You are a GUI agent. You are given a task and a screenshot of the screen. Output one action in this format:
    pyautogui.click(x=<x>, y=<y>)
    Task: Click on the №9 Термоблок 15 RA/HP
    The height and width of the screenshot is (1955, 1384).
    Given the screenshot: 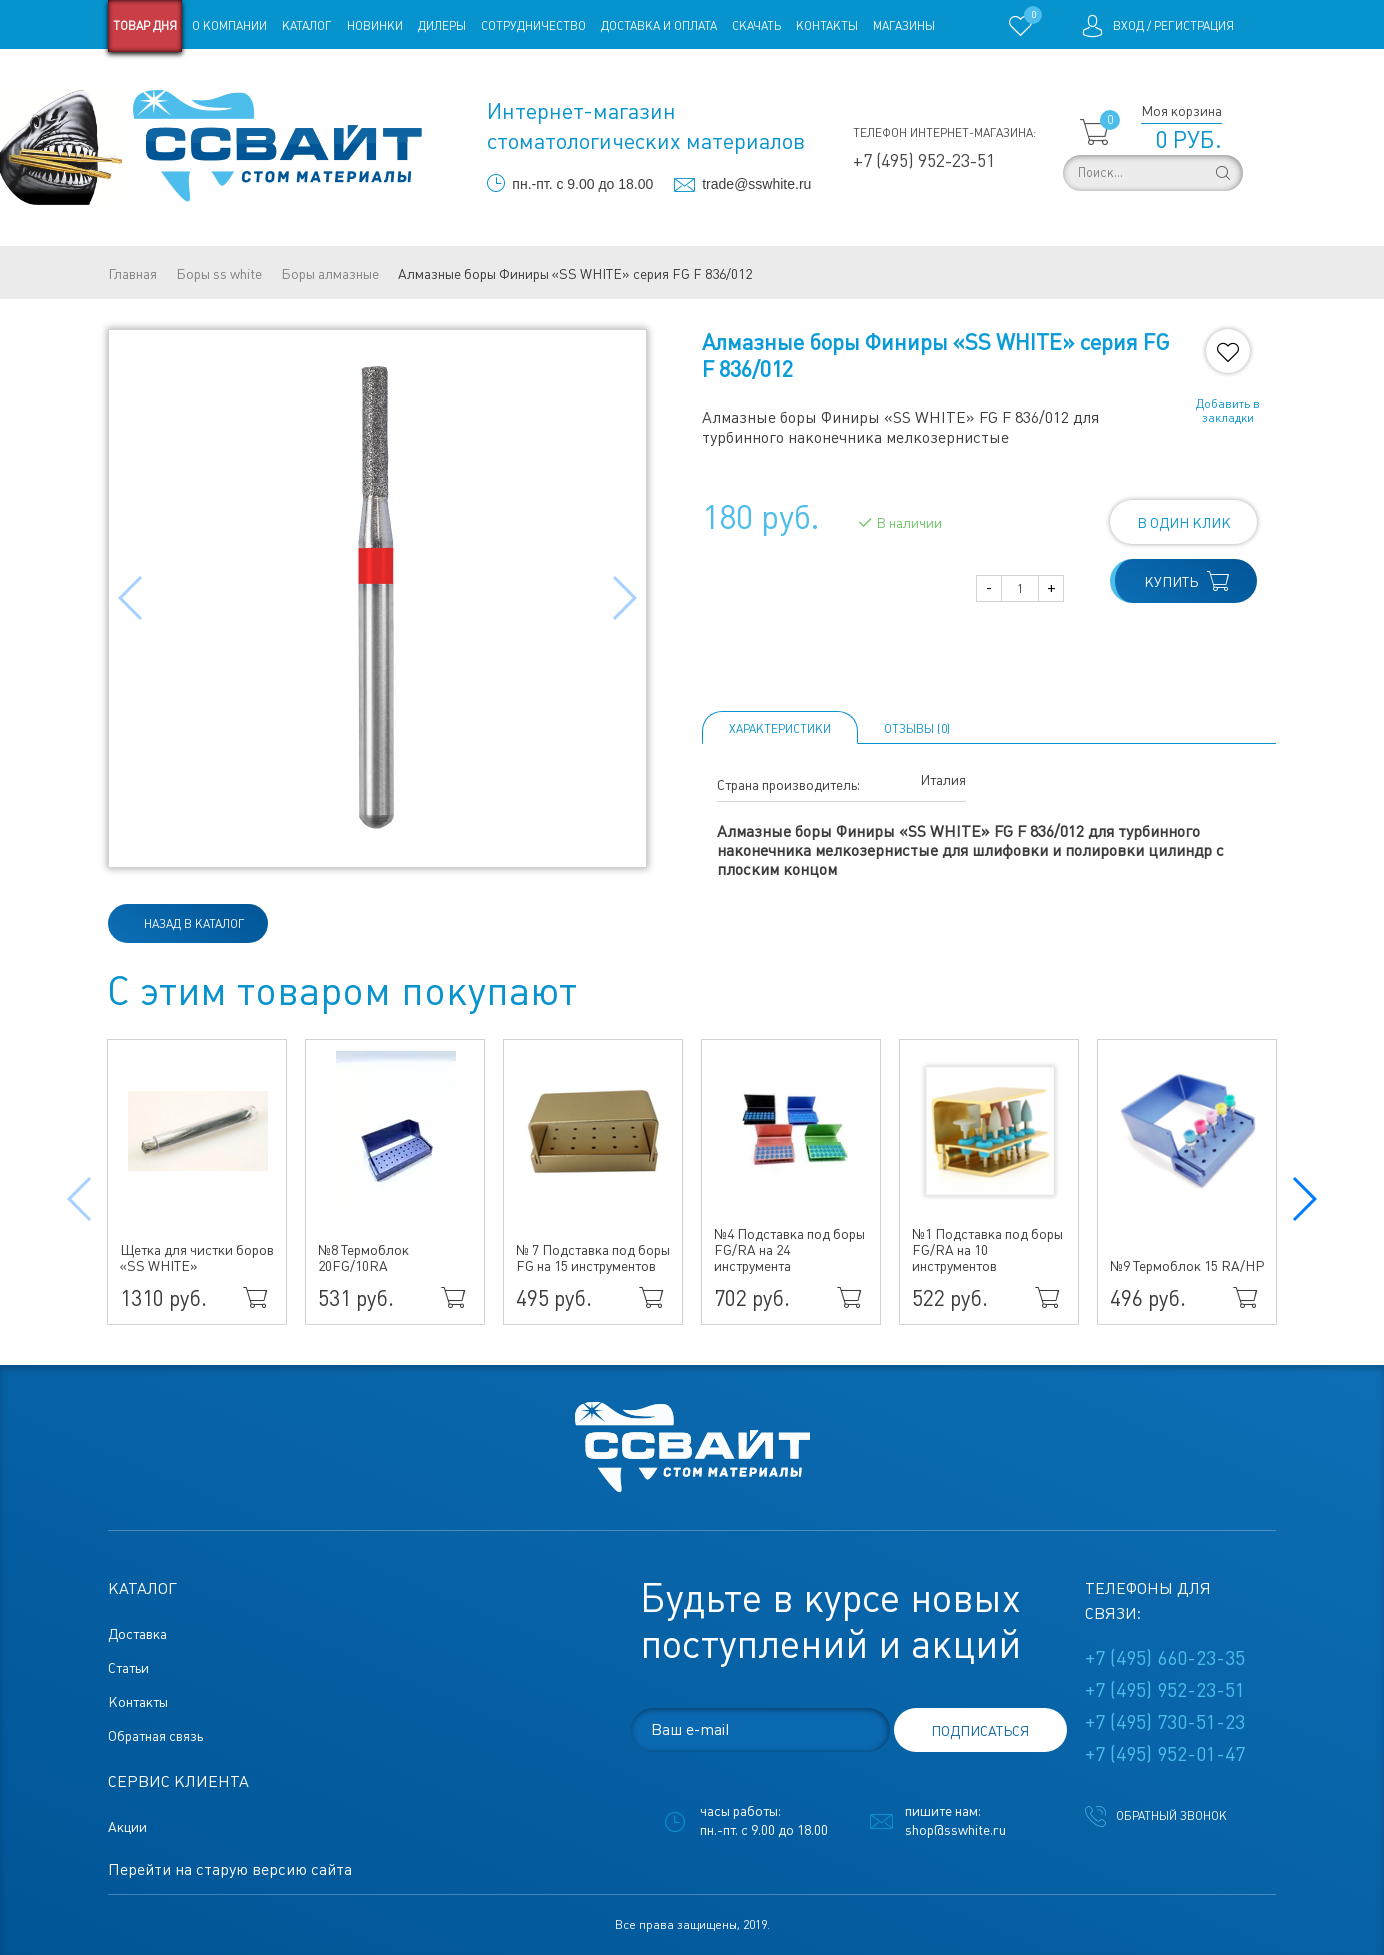 What is the action you would take?
    pyautogui.click(x=1187, y=1266)
    